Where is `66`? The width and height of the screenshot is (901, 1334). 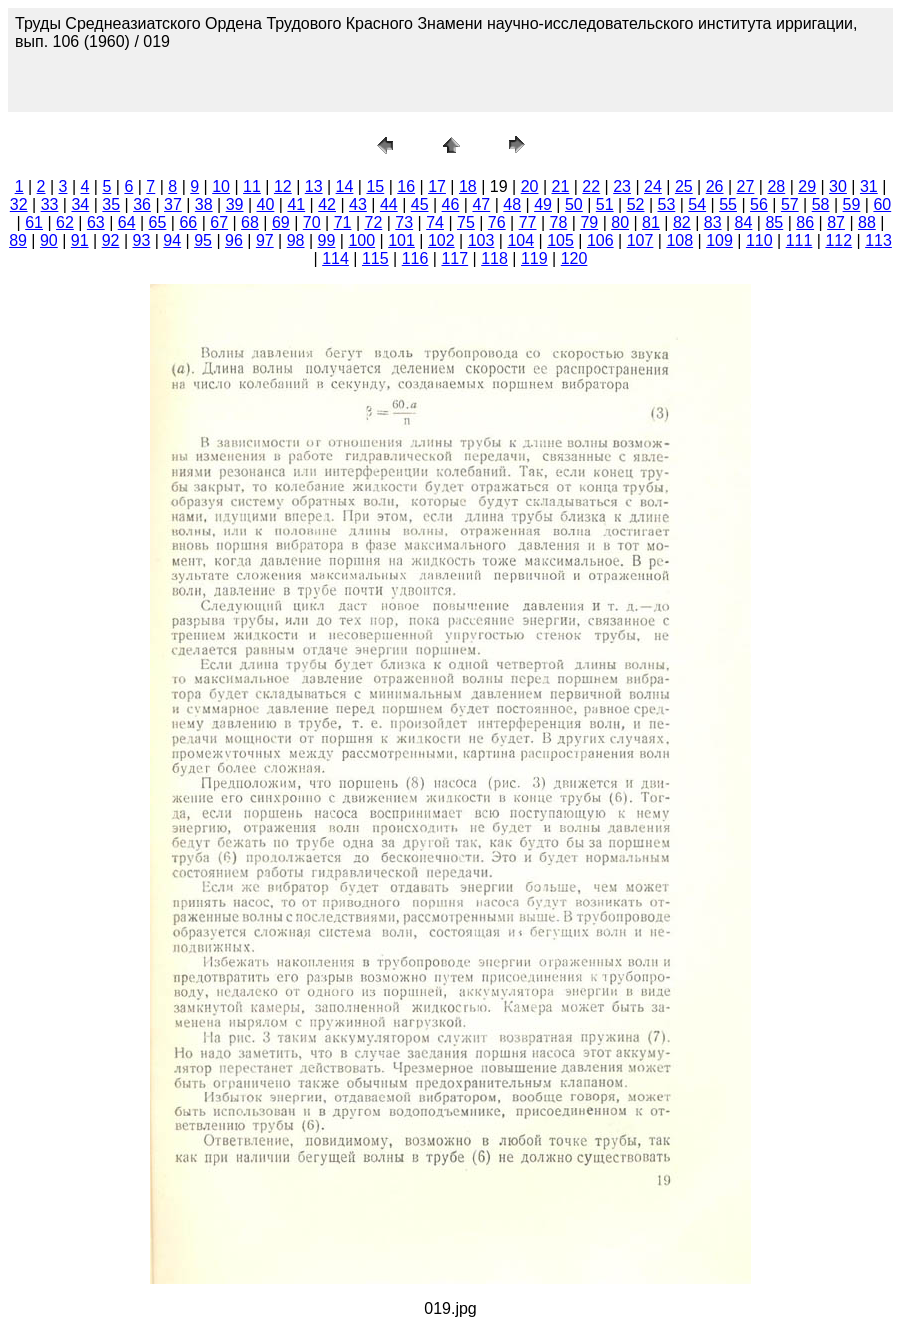 66 is located at coordinates (188, 222).